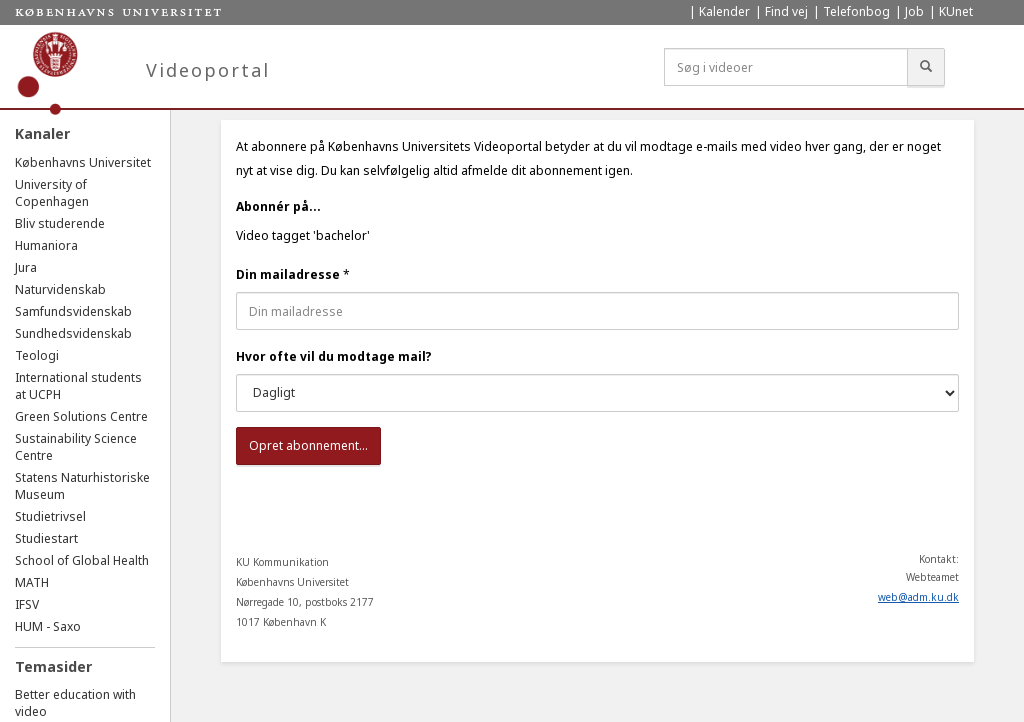  Describe the element at coordinates (914, 11) in the screenshot. I see `Job [menuitem]` at that location.